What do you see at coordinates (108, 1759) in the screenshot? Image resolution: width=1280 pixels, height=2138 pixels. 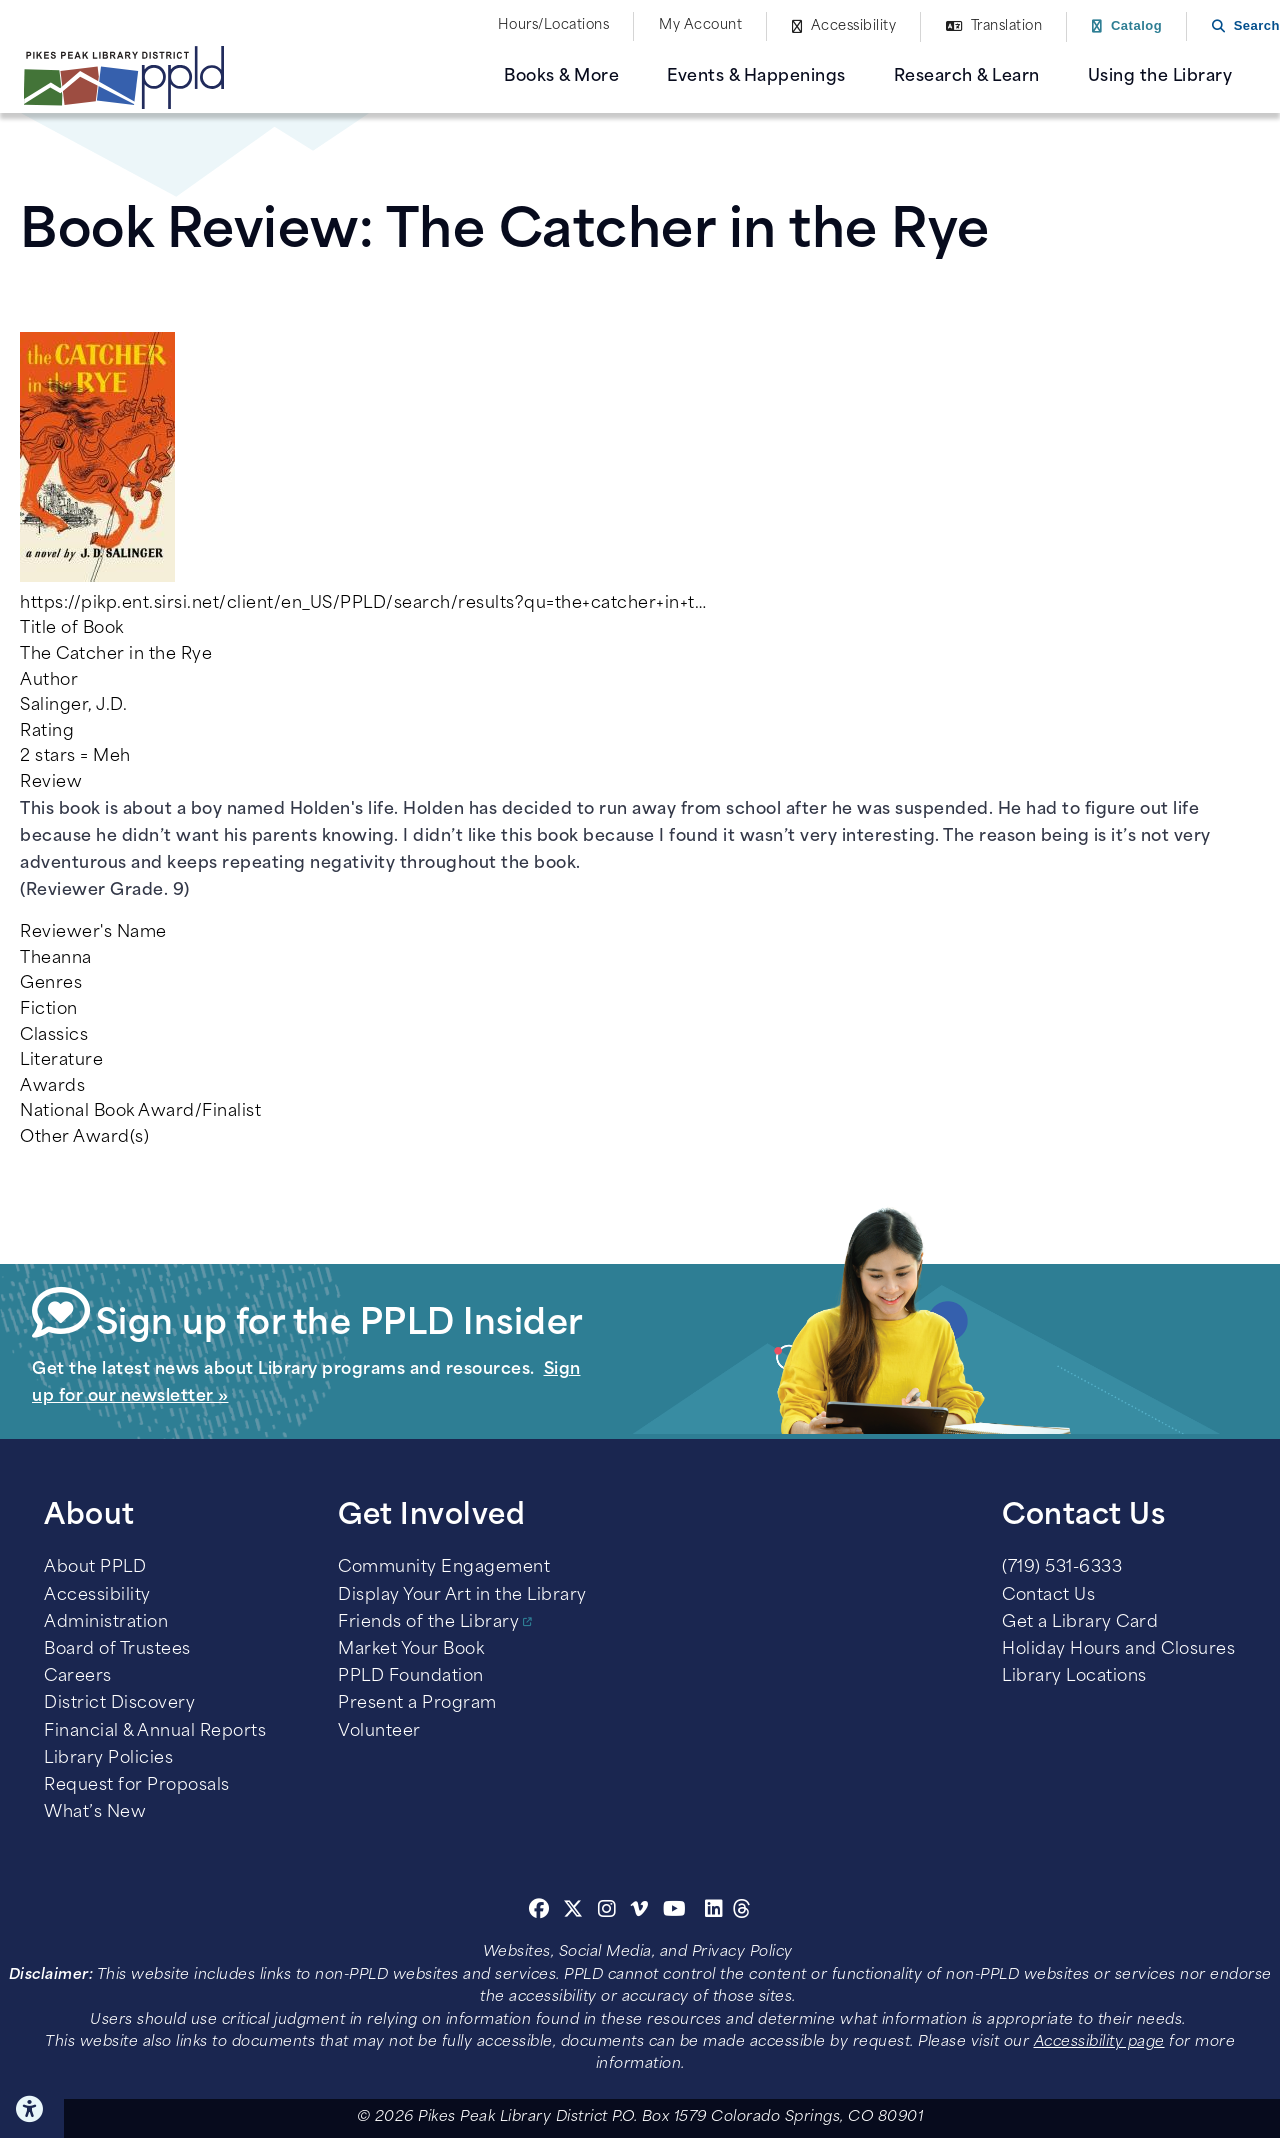 I see `Library Policies` at bounding box center [108, 1759].